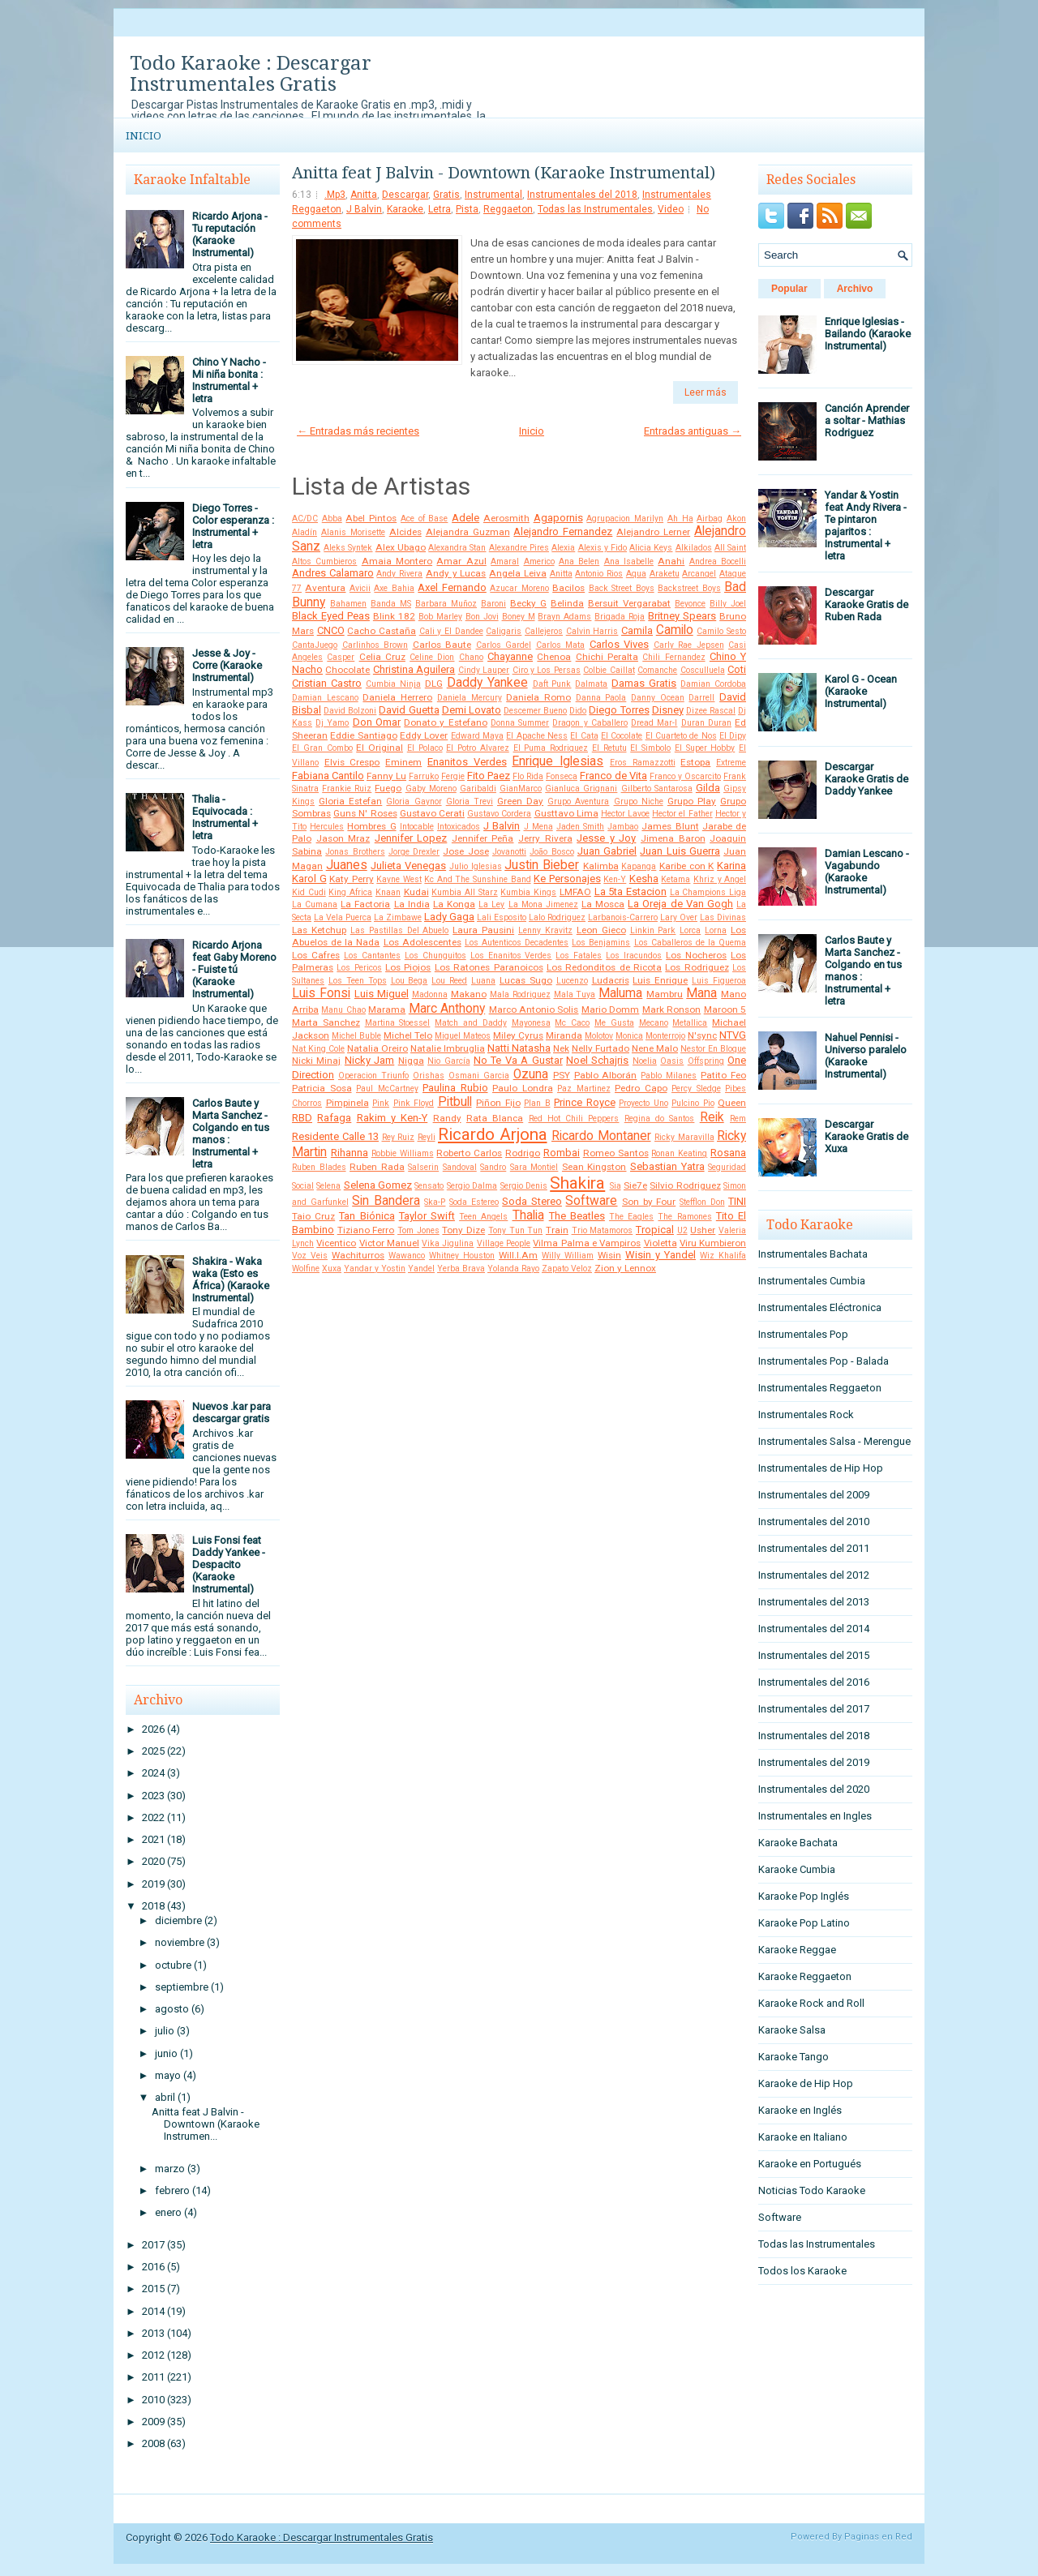  What do you see at coordinates (397, 697) in the screenshot?
I see `Daniela Herrero` at bounding box center [397, 697].